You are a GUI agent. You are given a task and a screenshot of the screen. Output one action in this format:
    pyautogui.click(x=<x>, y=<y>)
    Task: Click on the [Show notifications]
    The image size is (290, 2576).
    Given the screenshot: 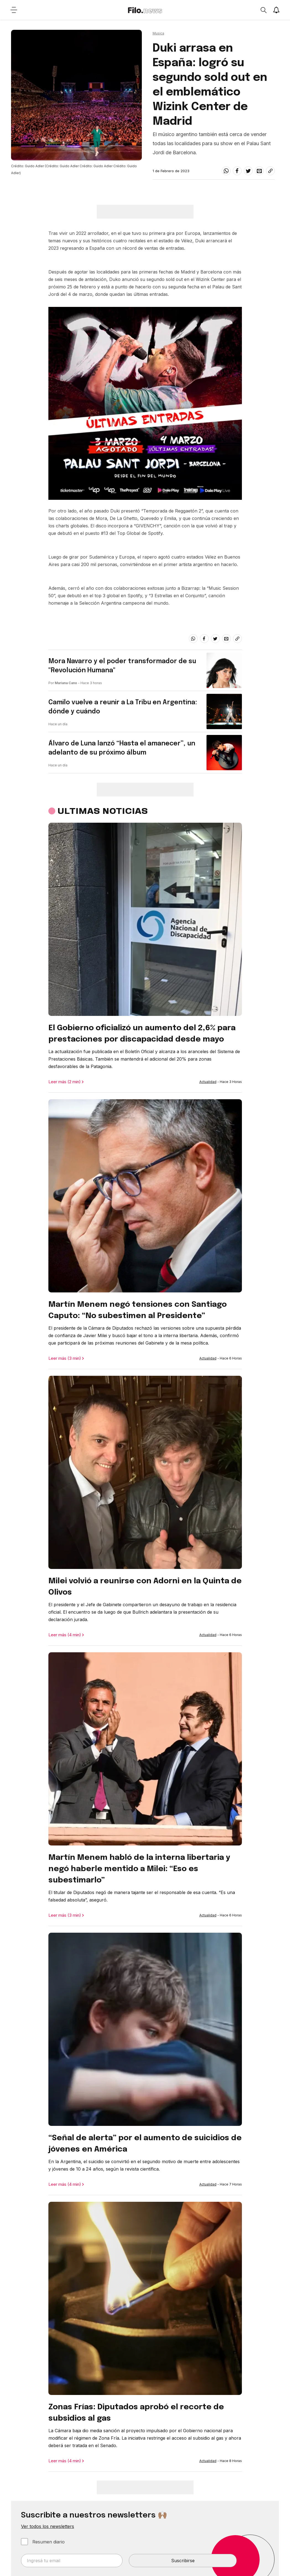 What is the action you would take?
    pyautogui.click(x=276, y=9)
    